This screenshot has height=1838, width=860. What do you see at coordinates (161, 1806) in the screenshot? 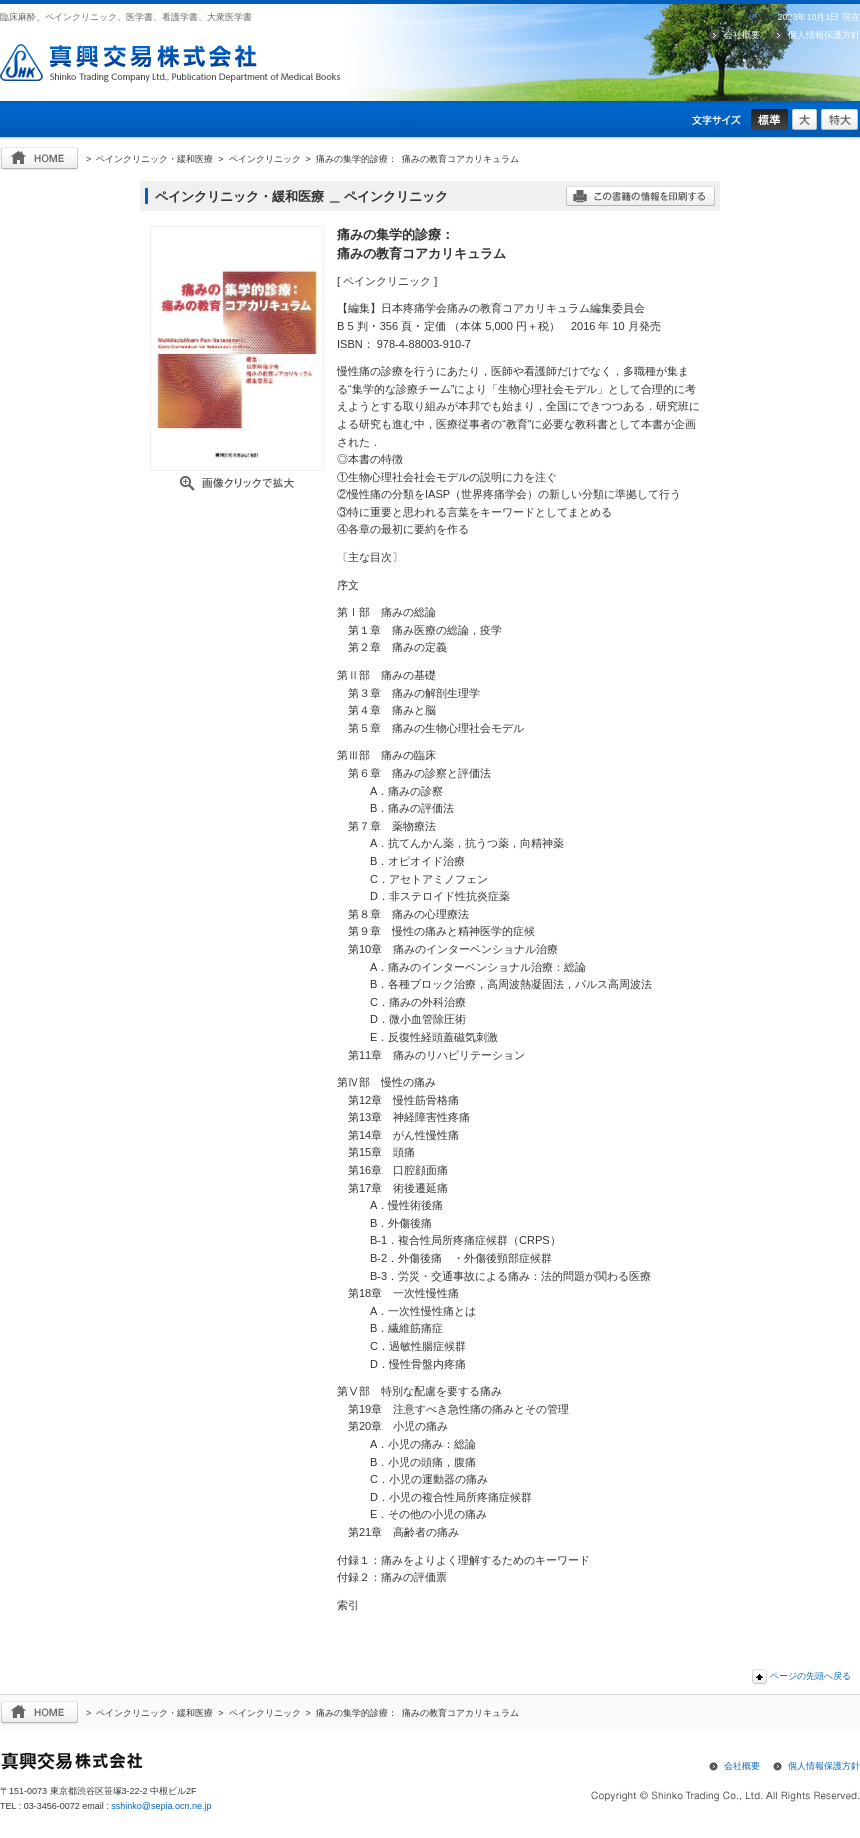
I see `sshinko@sepia.ocn.ne.jp` at bounding box center [161, 1806].